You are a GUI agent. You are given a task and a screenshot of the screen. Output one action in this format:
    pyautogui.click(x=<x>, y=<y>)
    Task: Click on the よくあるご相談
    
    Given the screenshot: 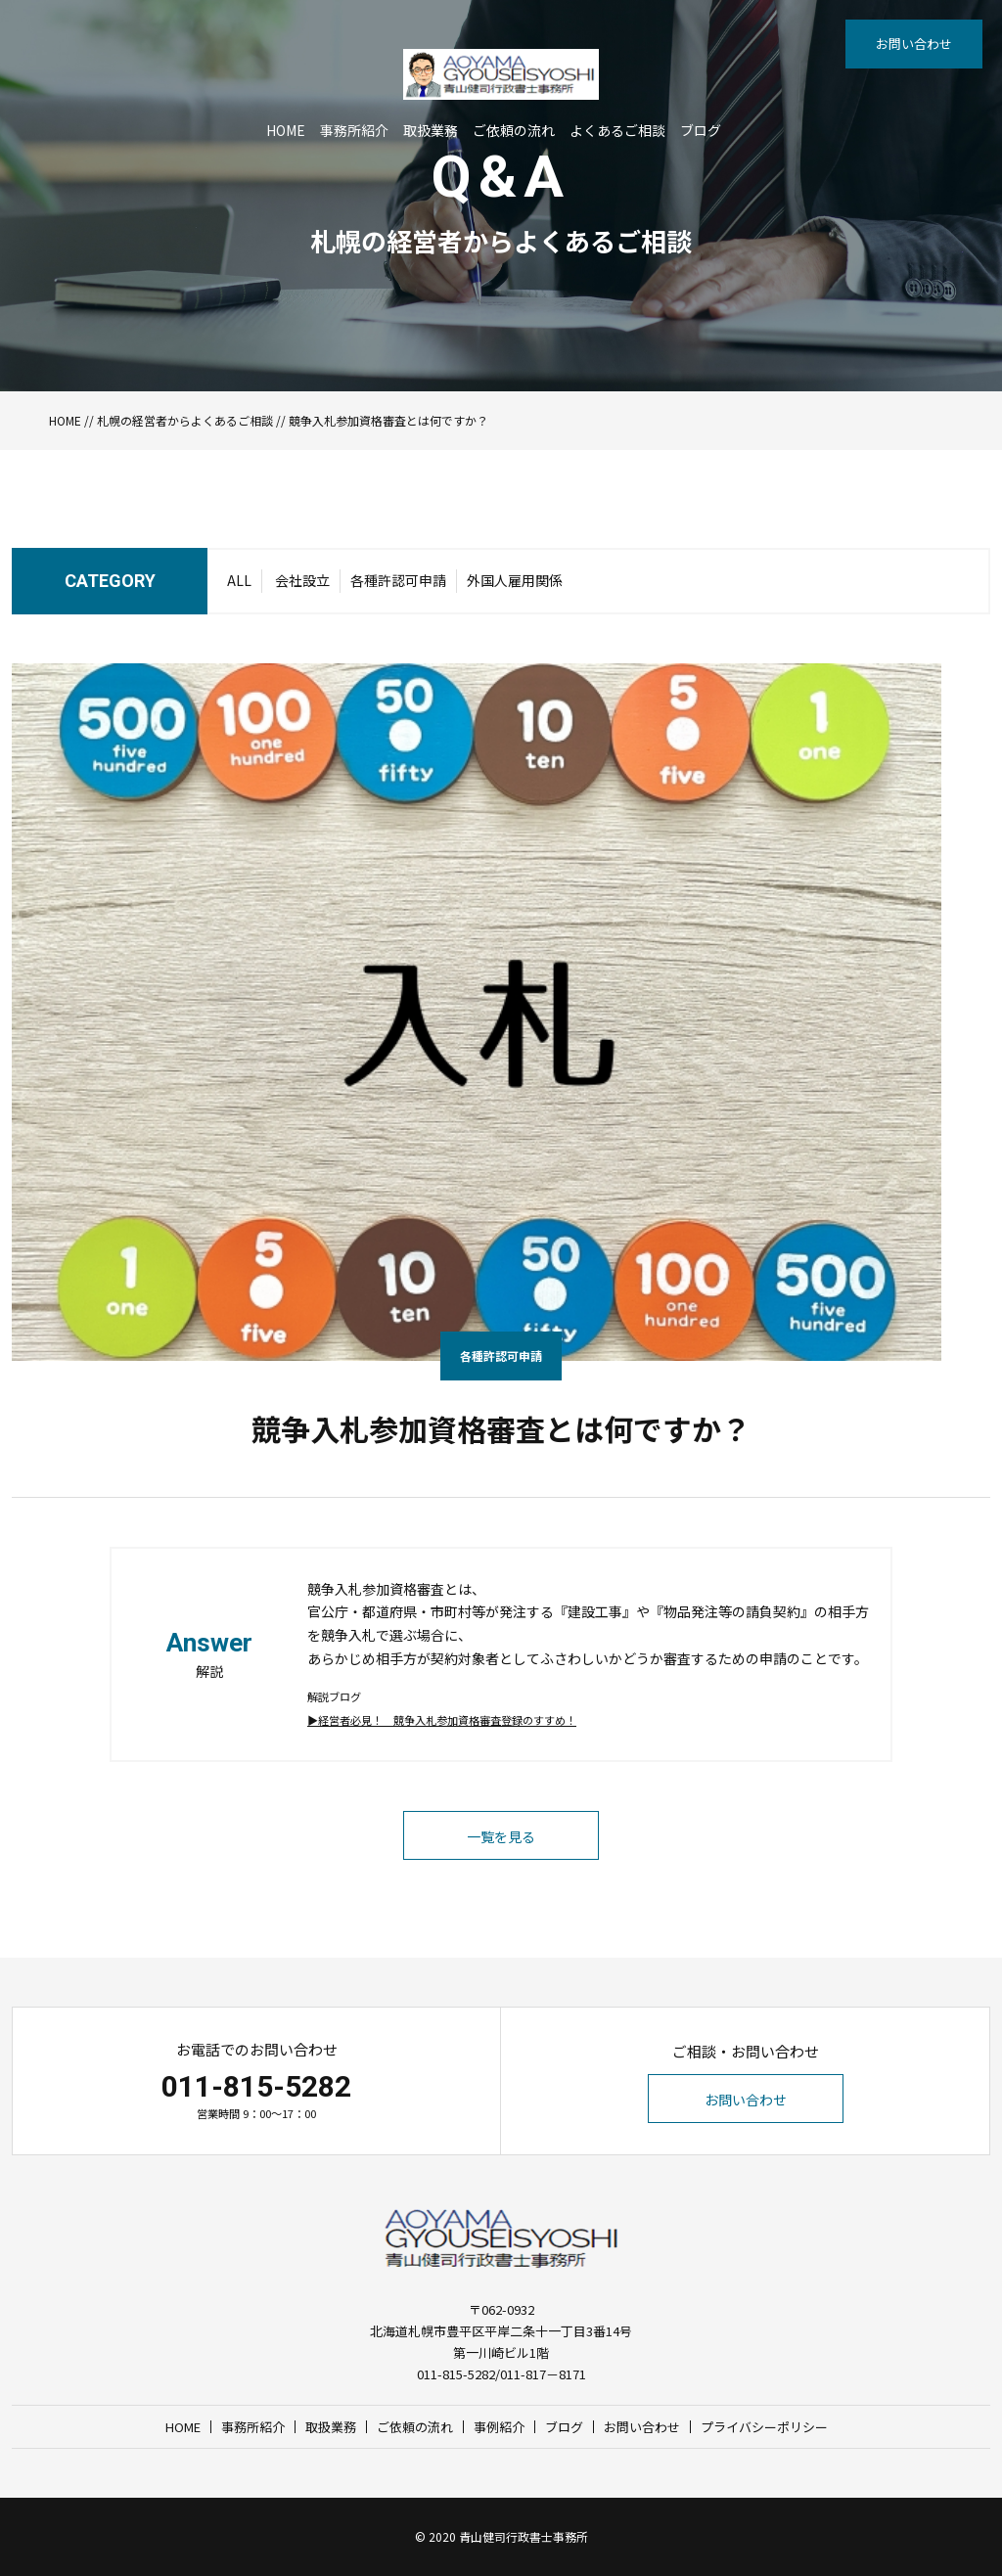 What is the action you would take?
    pyautogui.click(x=617, y=130)
    